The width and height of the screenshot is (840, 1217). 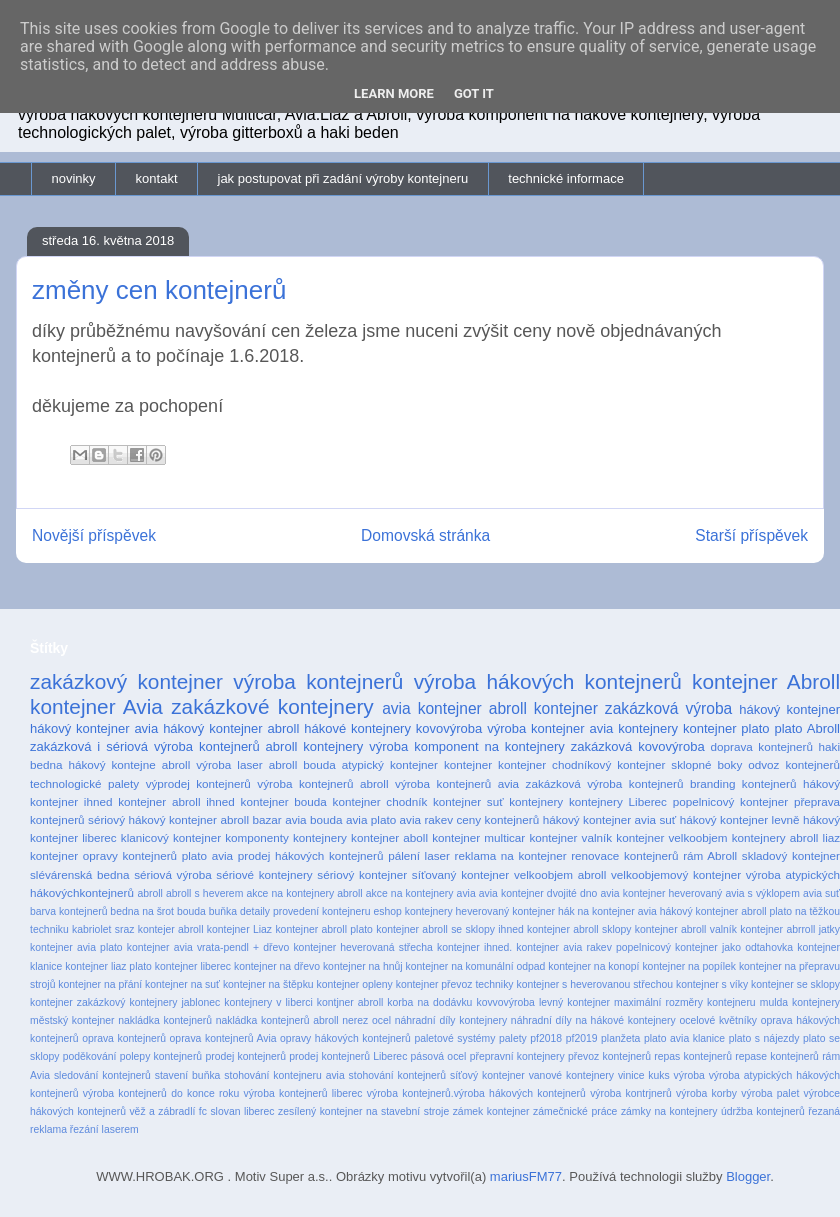 I want to click on zakázková i sériová výroba kontejnerů, so click(x=145, y=746).